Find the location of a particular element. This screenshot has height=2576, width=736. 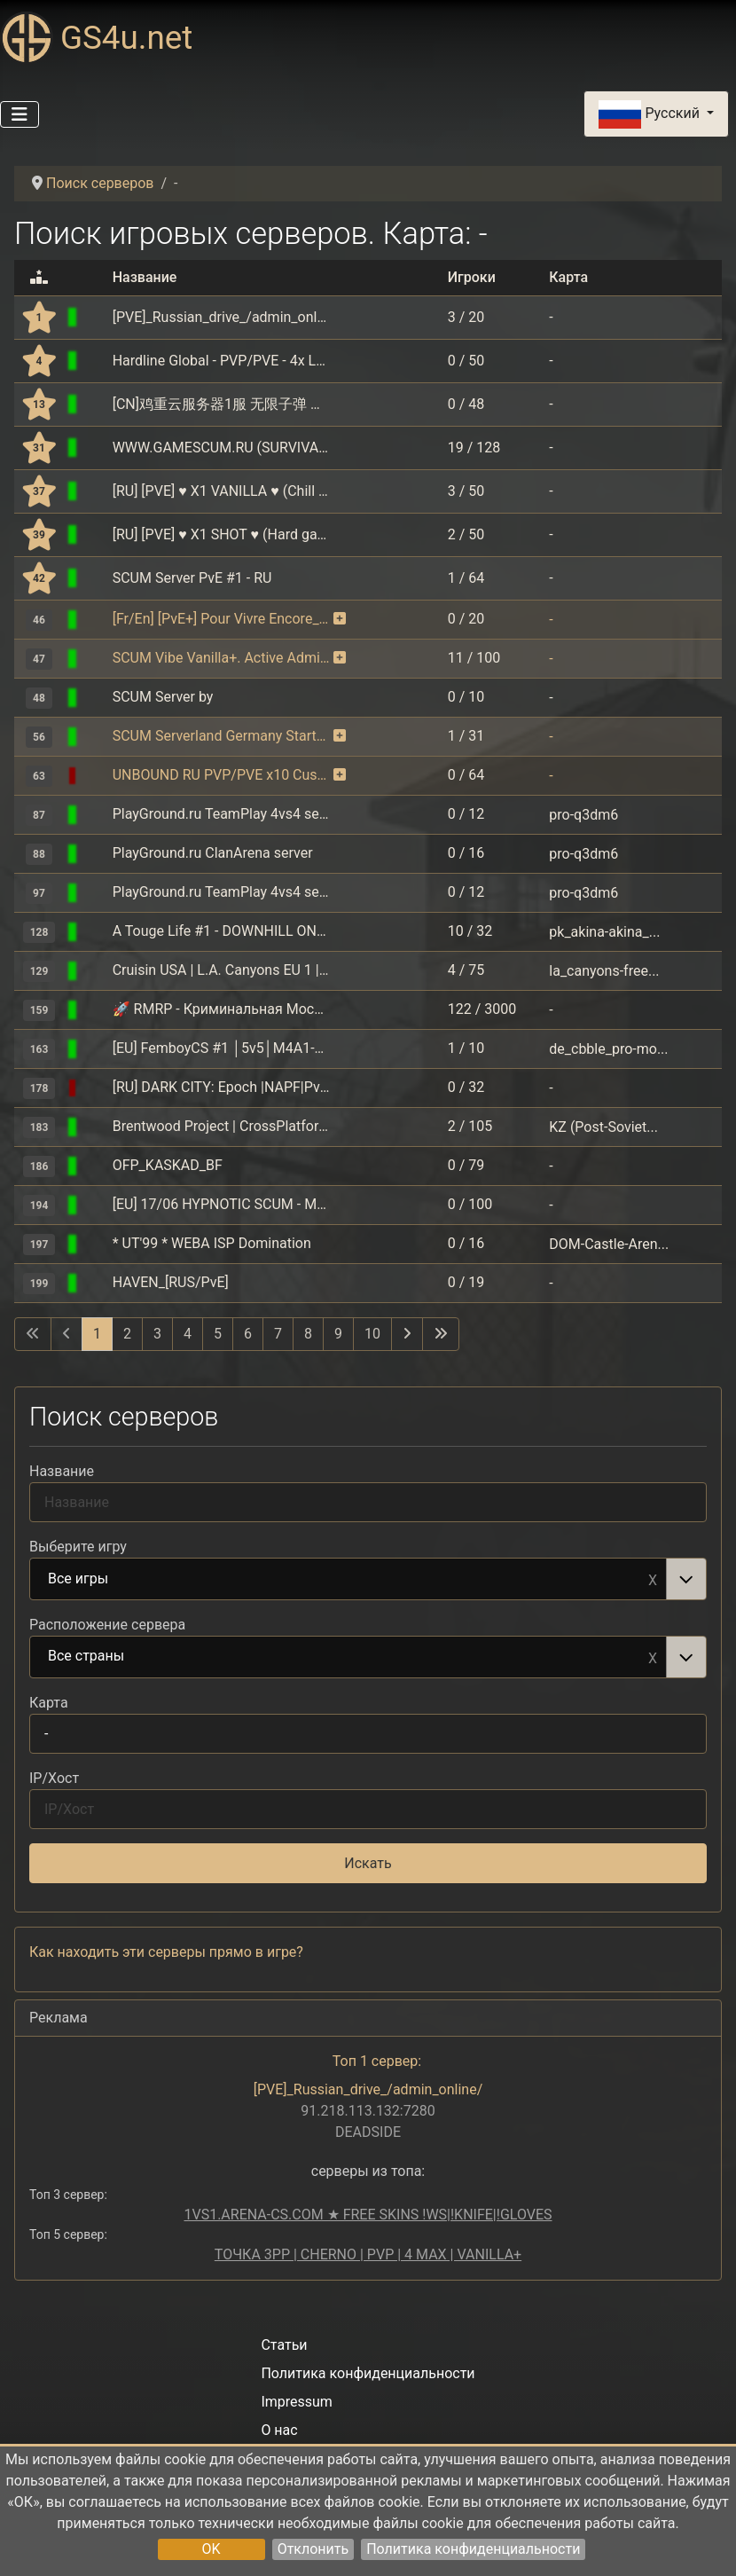

SCUM Serverland Germany Starterpaket is located at coordinates (221, 735).